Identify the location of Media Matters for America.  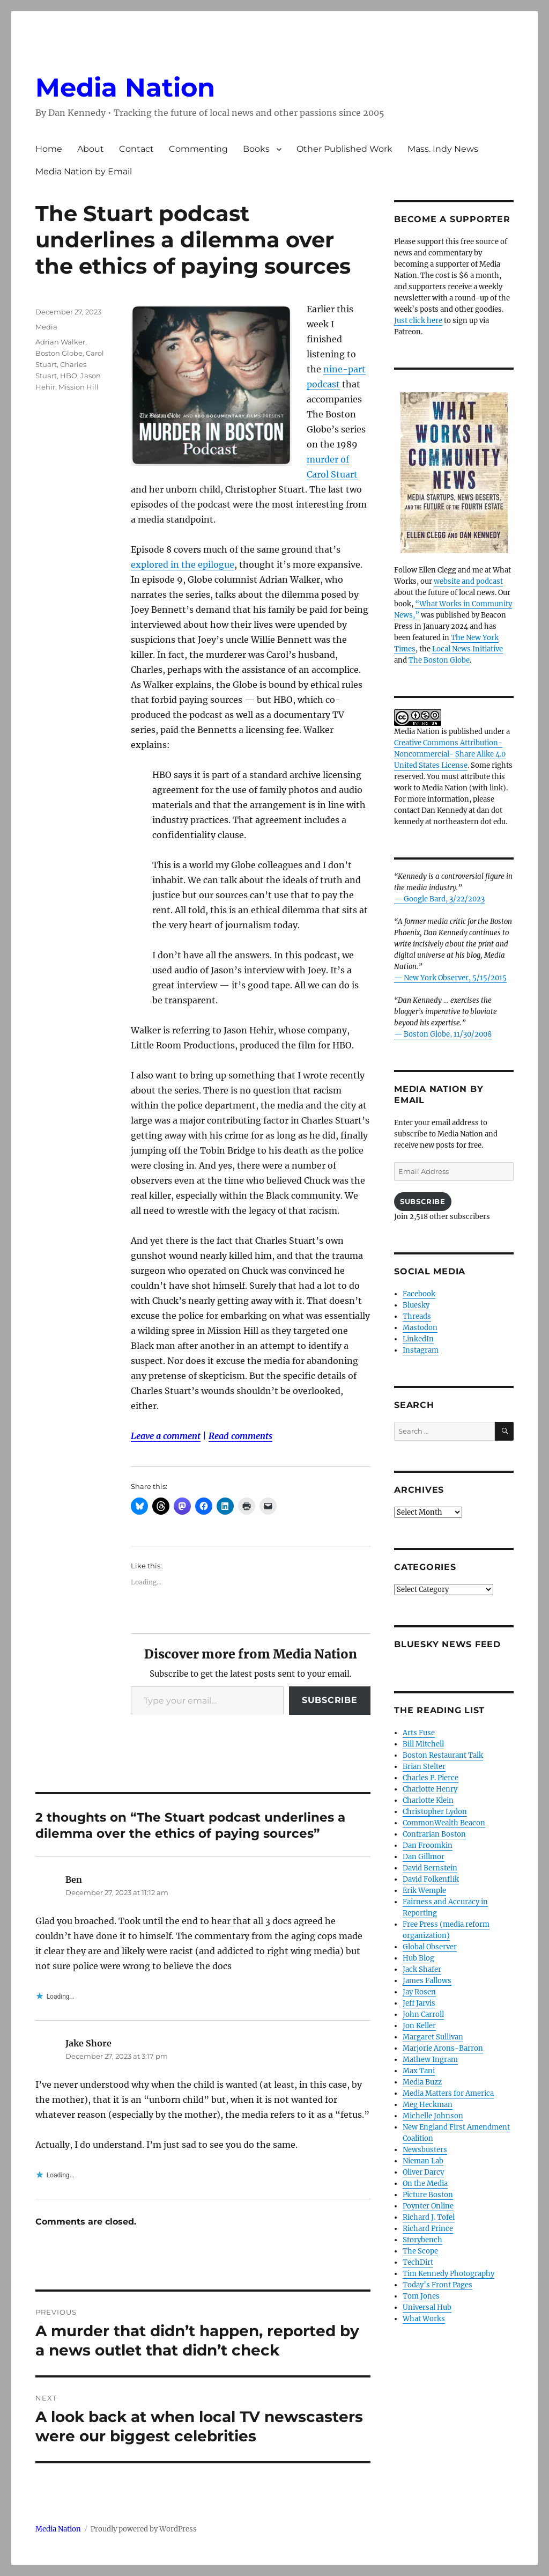
(448, 2093).